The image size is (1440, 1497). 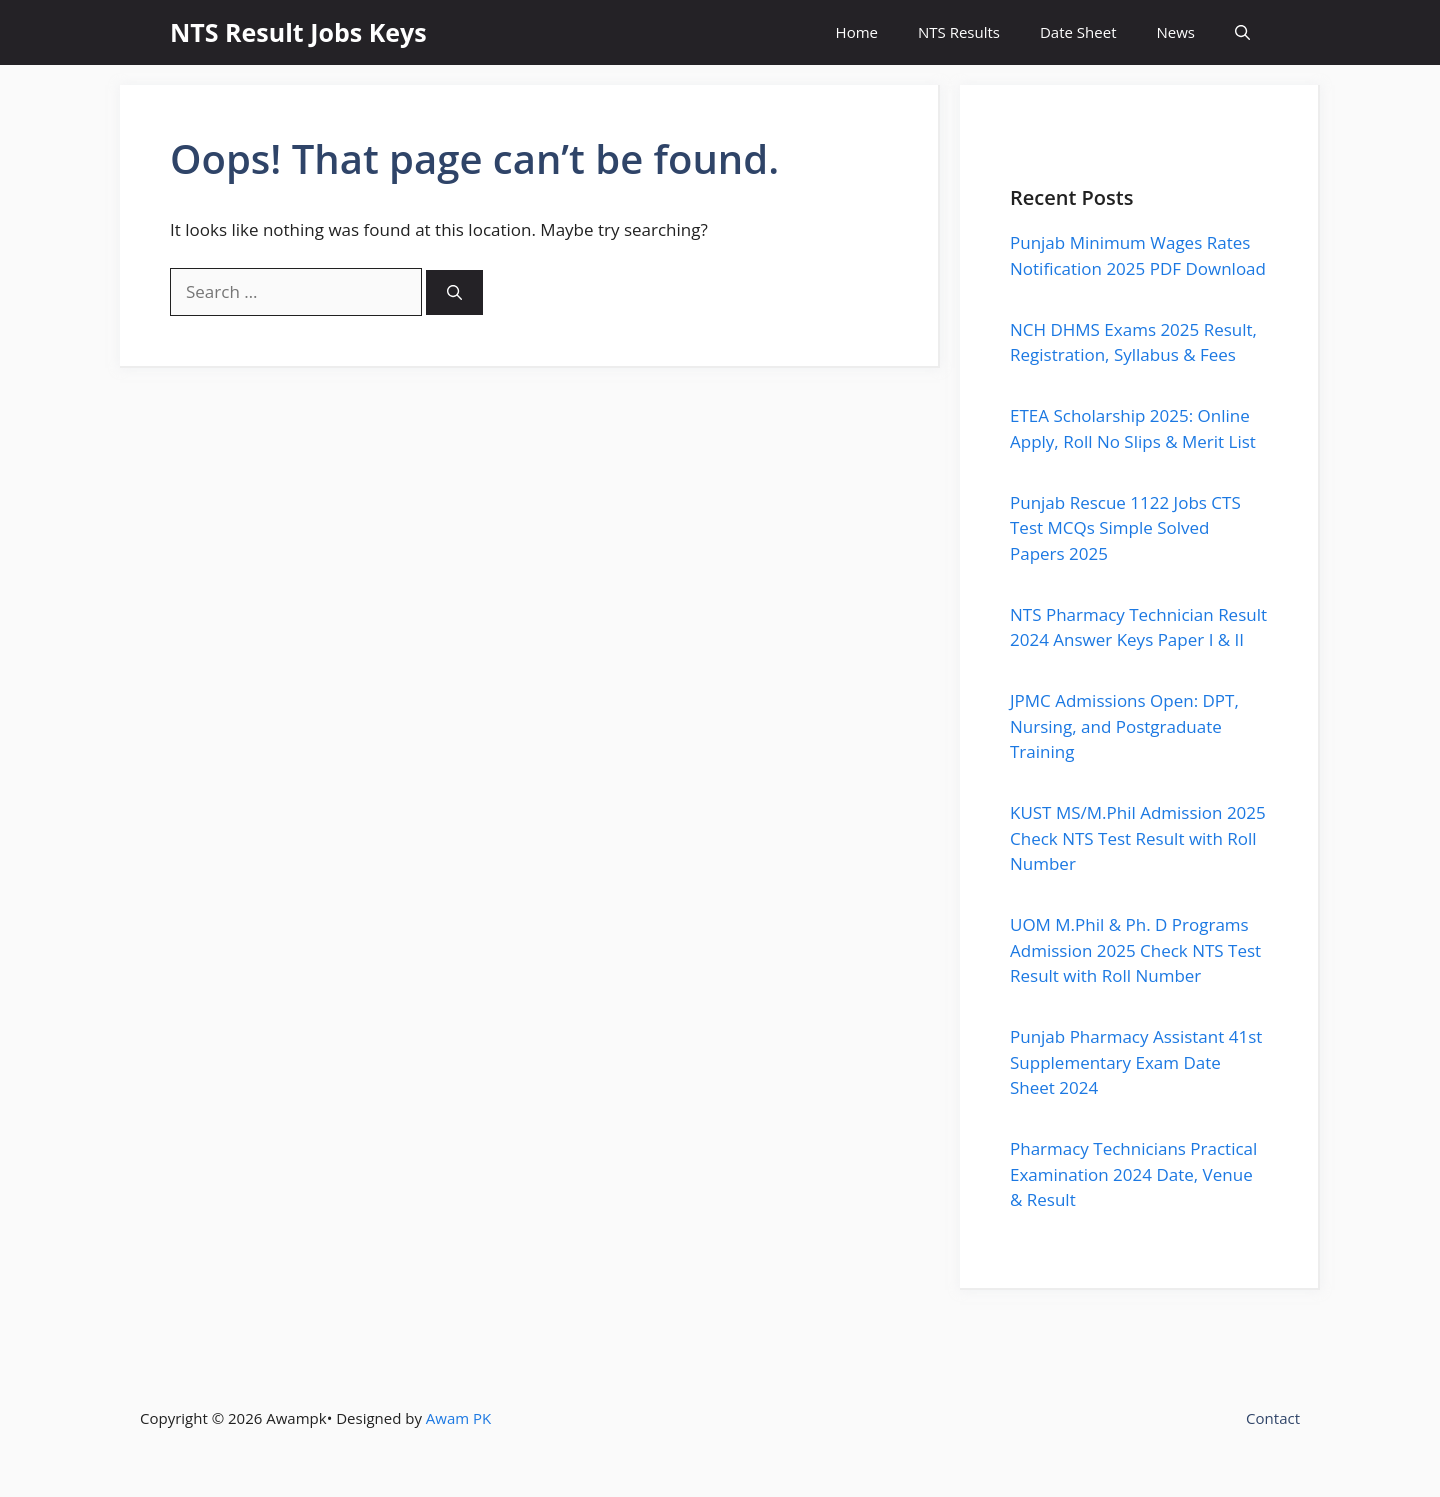 I want to click on Date Sheet, so click(x=1078, y=32).